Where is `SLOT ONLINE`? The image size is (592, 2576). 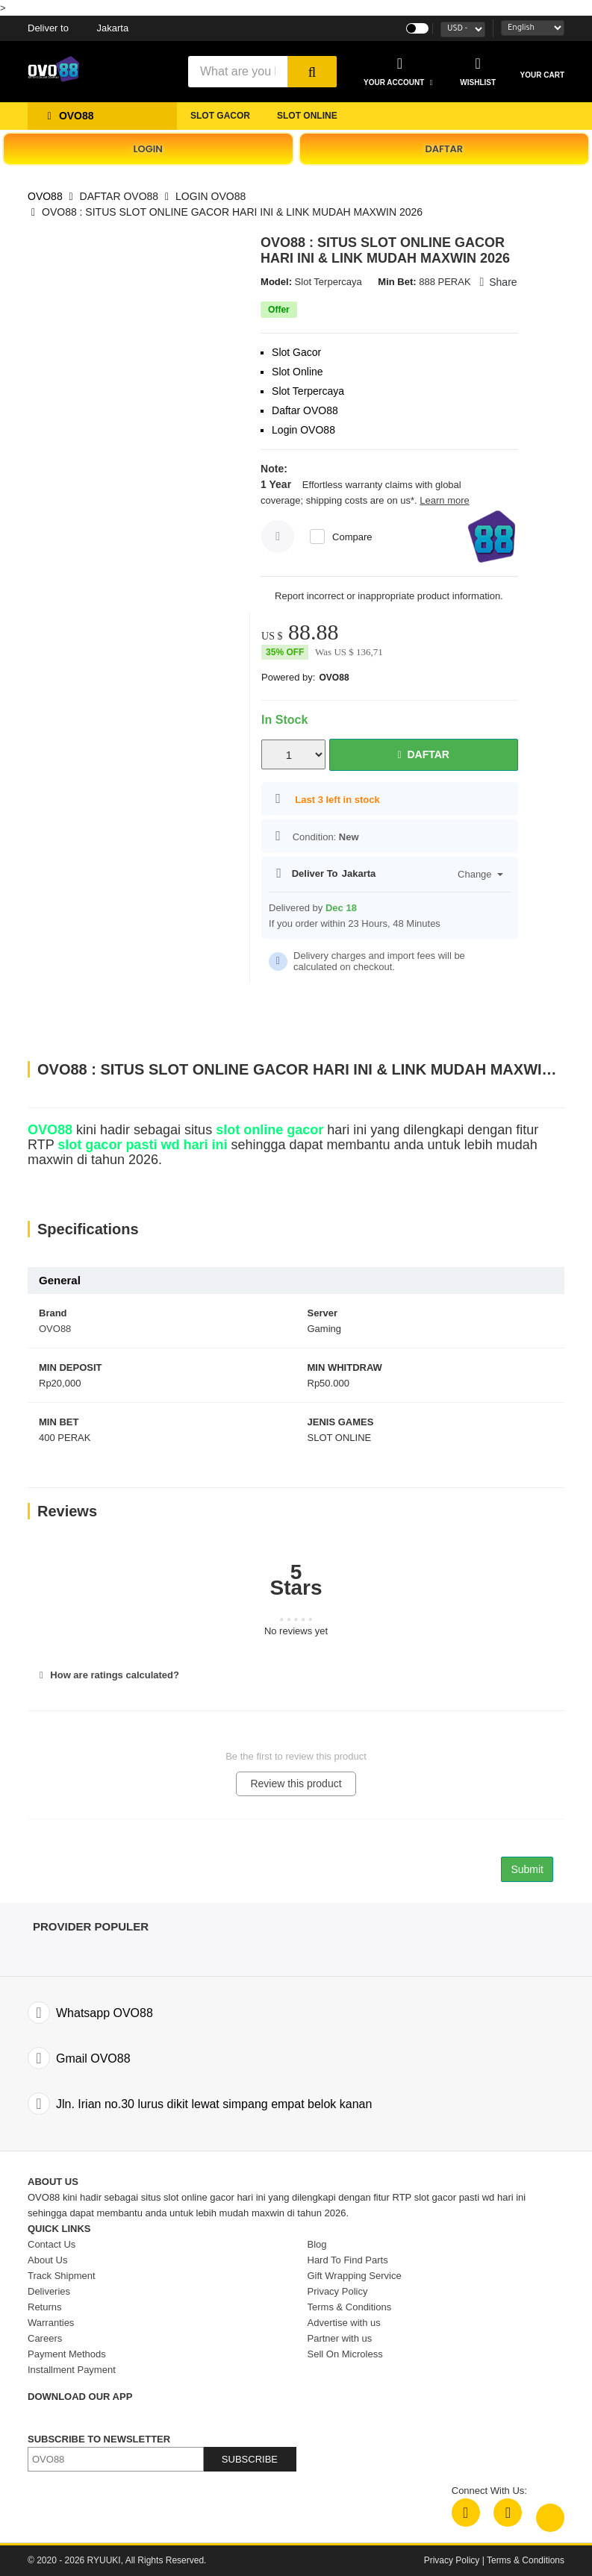 SLOT ONLINE is located at coordinates (307, 115).